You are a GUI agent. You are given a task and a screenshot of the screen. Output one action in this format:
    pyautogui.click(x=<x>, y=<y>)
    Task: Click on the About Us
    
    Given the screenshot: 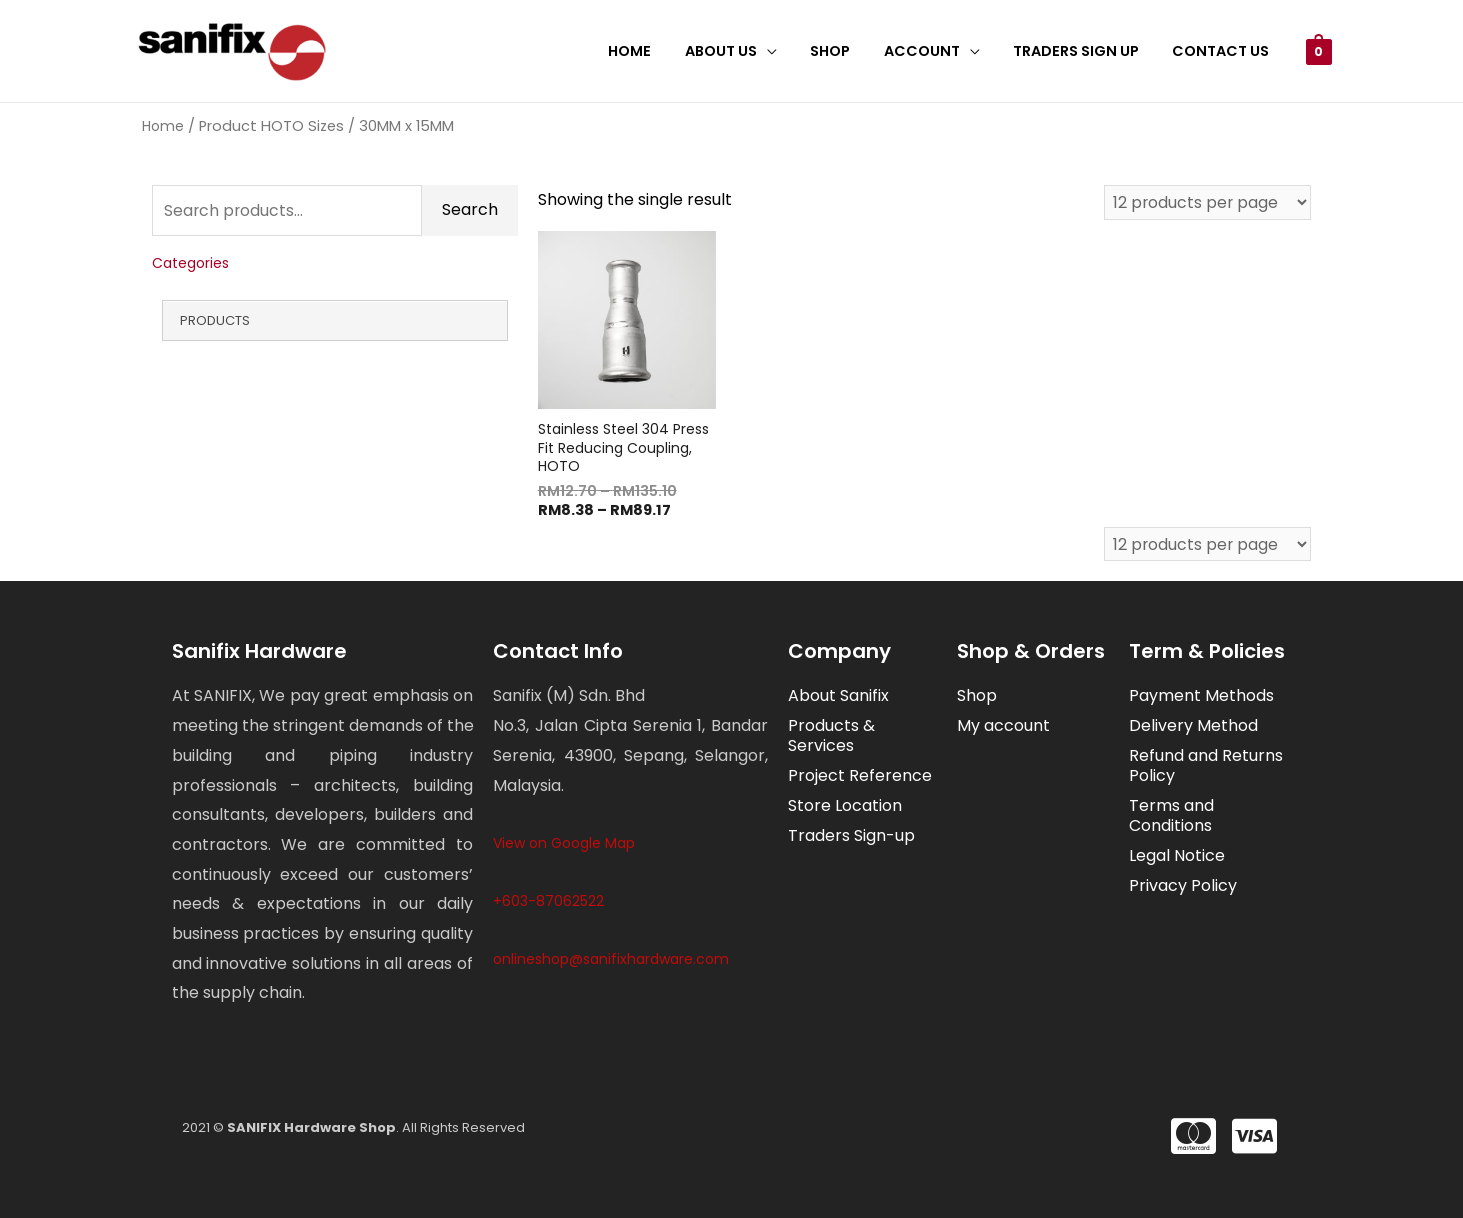 What is the action you would take?
    pyautogui.click(x=742, y=51)
    